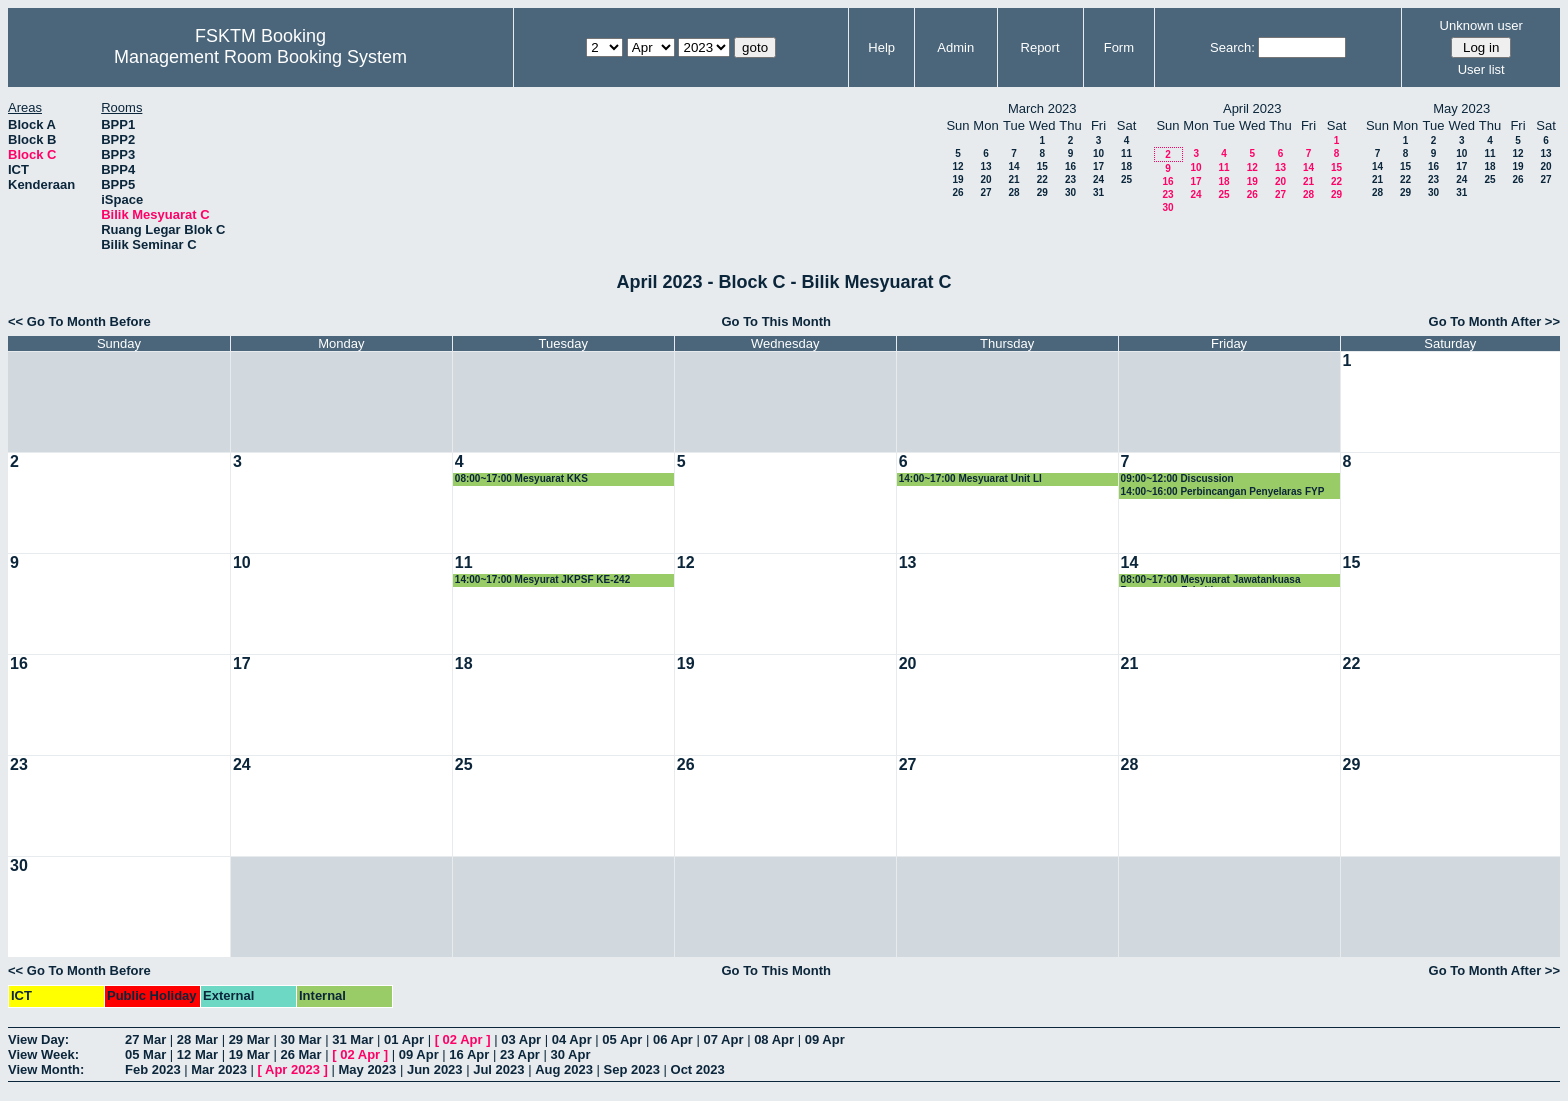 The image size is (1568, 1101). What do you see at coordinates (1098, 179) in the screenshot?
I see `24` at bounding box center [1098, 179].